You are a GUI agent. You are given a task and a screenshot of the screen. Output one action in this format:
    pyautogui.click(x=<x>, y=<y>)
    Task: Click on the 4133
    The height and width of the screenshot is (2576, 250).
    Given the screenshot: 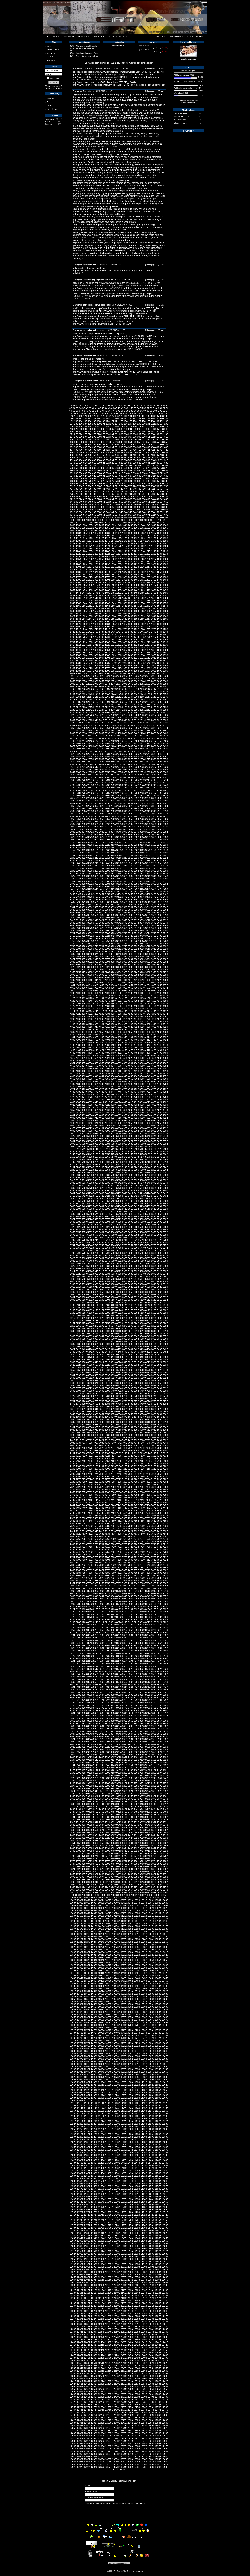 What is the action you would take?
    pyautogui.click(x=113, y=998)
    